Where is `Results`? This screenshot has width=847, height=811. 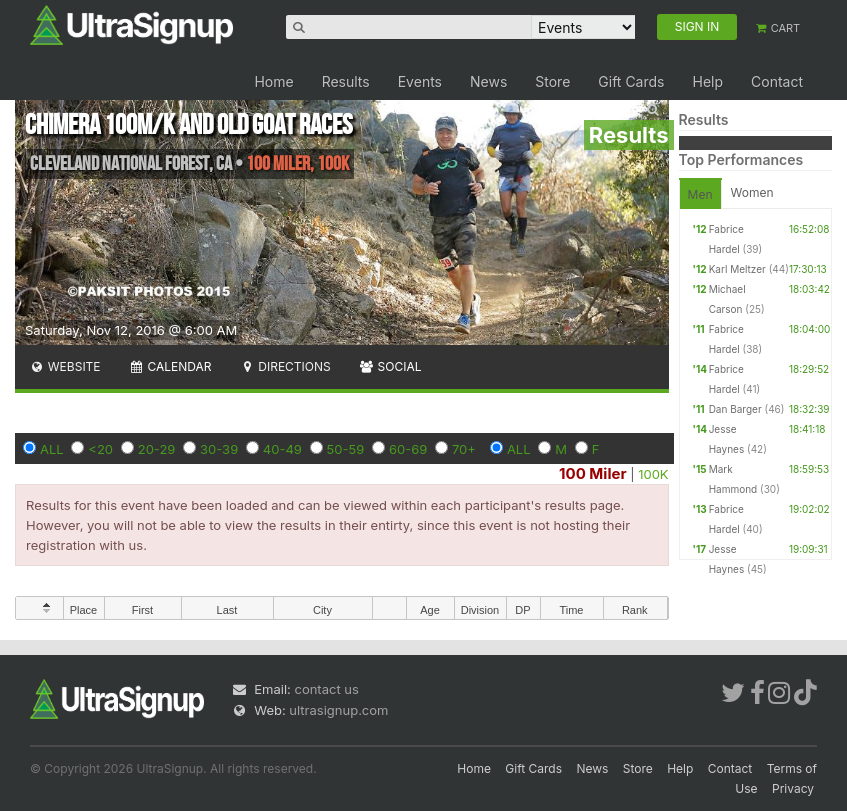
Results is located at coordinates (346, 81).